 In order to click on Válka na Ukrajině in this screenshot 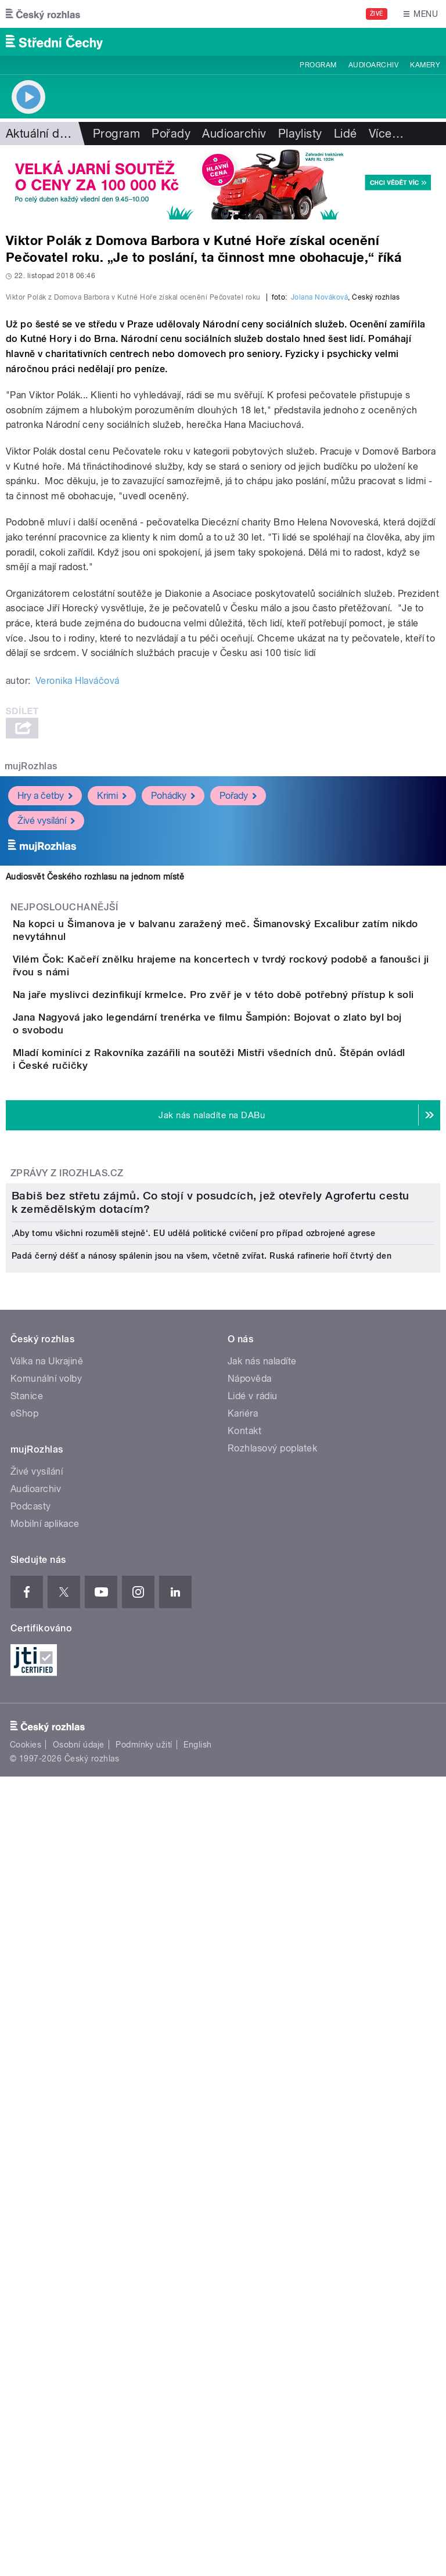, I will do `click(46, 2016)`.